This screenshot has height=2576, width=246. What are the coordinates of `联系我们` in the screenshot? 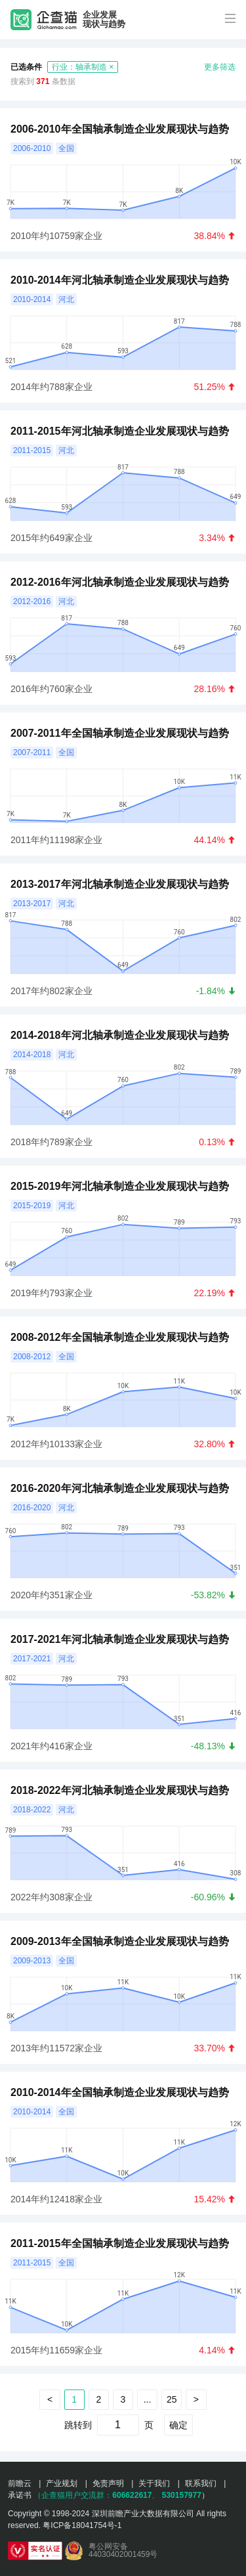 It's located at (200, 2483).